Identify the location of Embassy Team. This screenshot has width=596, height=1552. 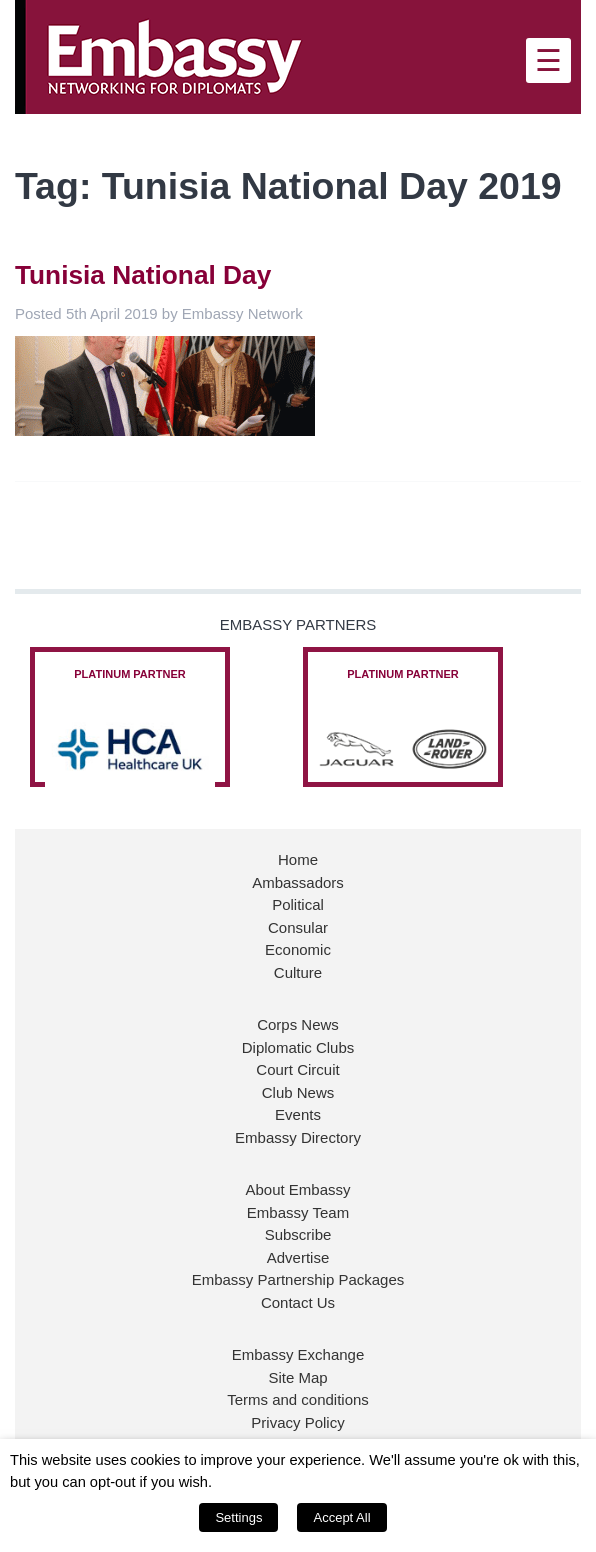
(298, 1212).